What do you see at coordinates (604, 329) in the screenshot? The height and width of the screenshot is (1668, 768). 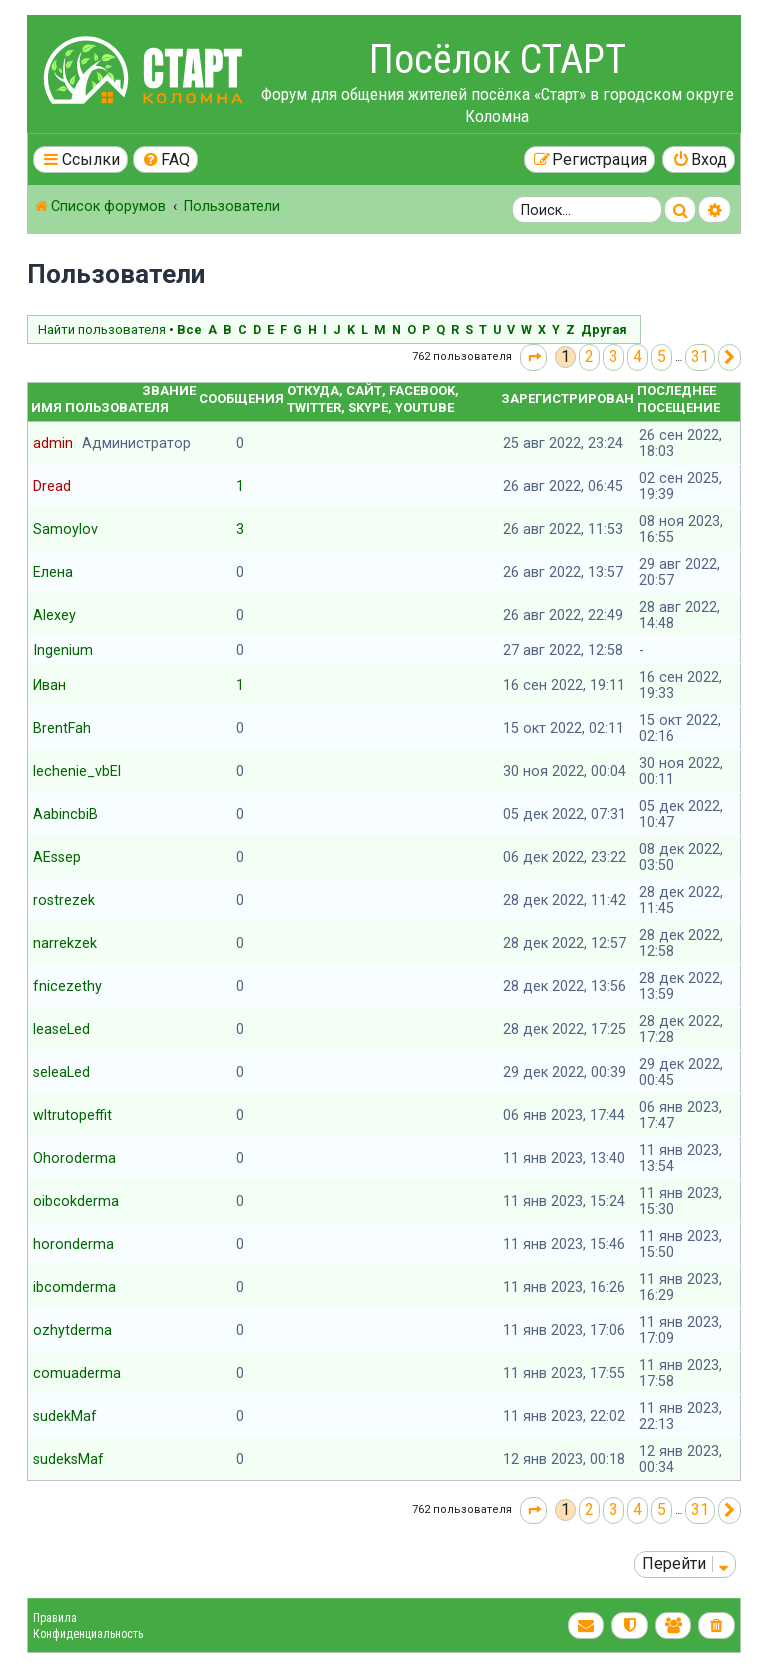 I see `Другая` at bounding box center [604, 329].